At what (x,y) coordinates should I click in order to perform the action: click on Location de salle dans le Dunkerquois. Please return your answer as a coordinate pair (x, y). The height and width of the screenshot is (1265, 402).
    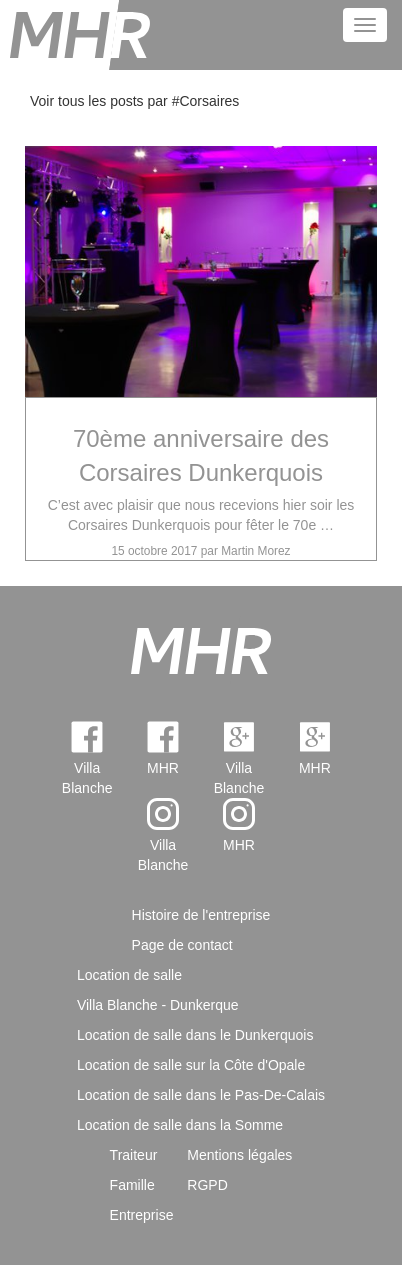
    Looking at the image, I should click on (195, 1035).